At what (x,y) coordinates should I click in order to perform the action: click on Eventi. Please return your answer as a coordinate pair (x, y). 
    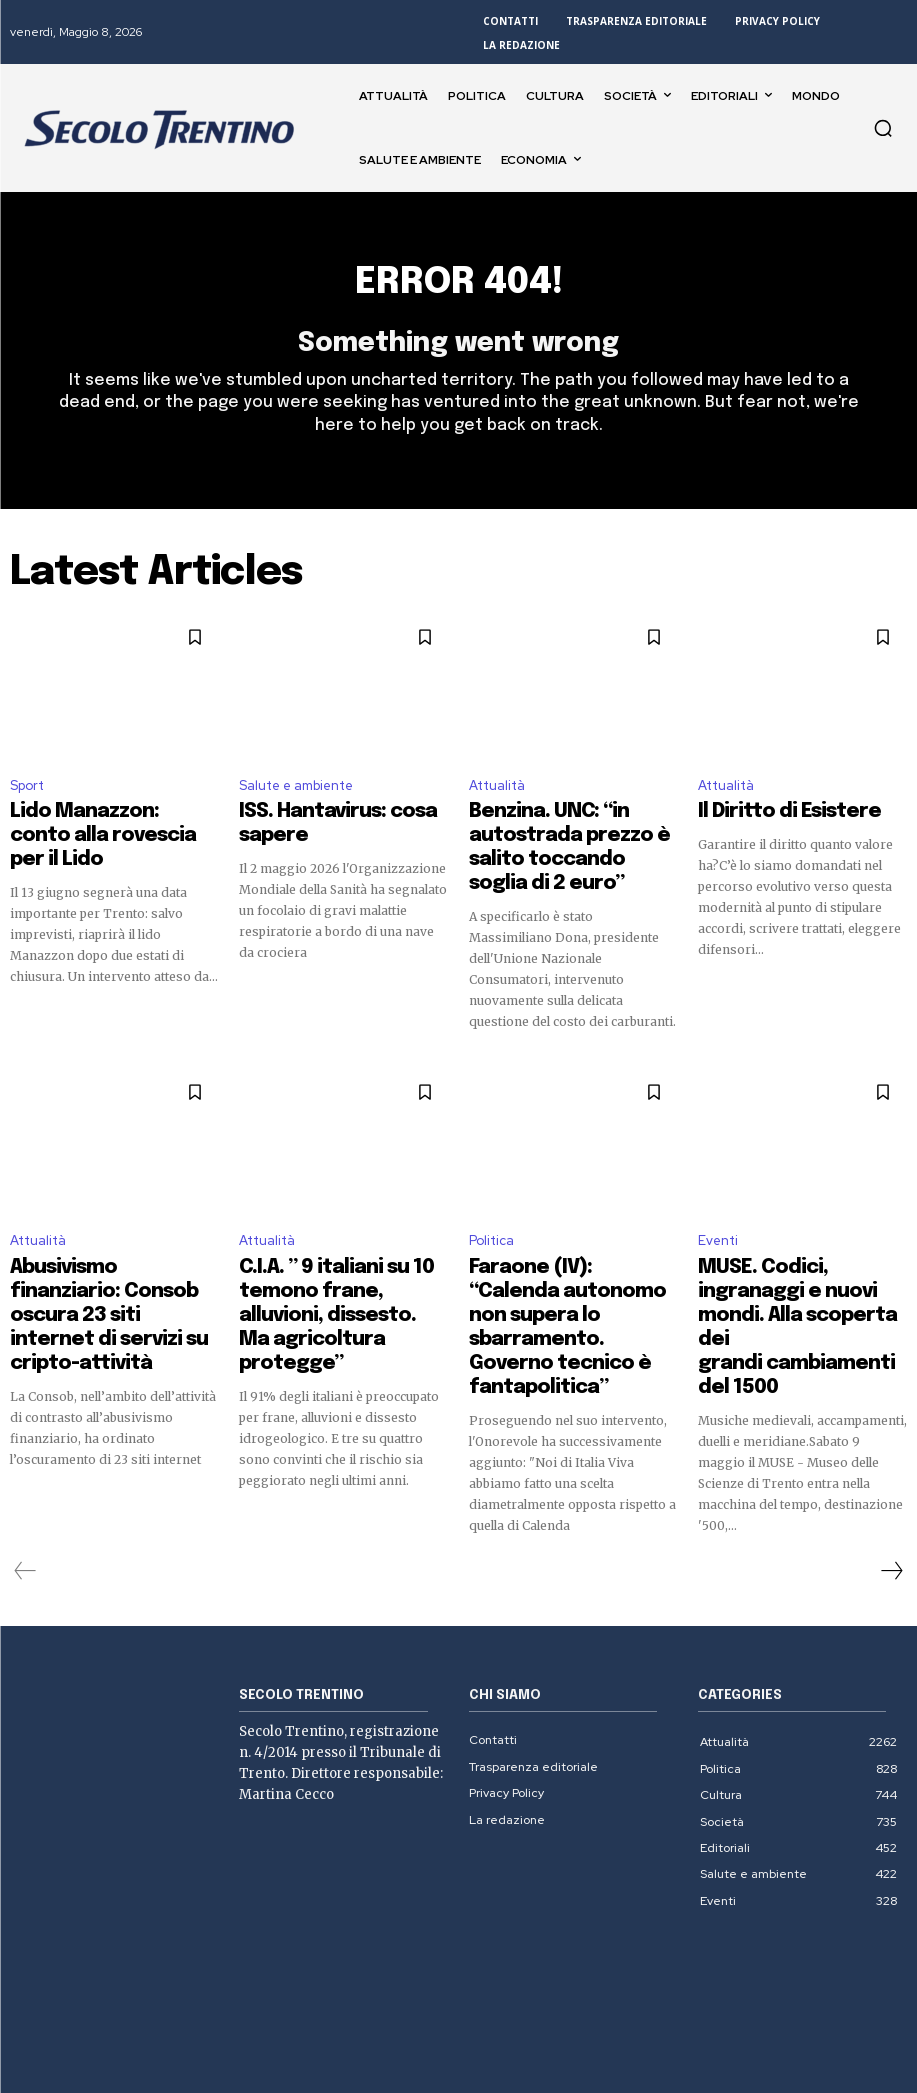
    Looking at the image, I should click on (718, 1208).